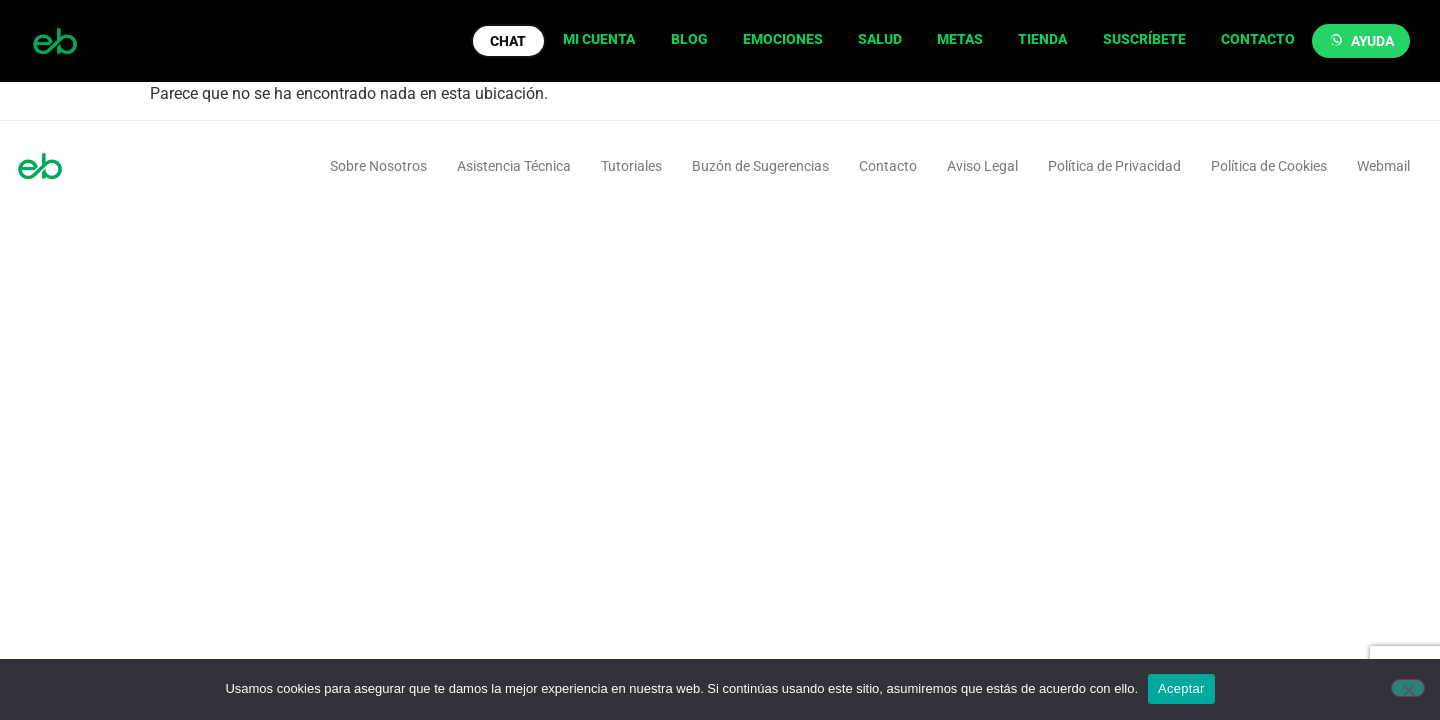  I want to click on MI CUENTA, so click(599, 39).